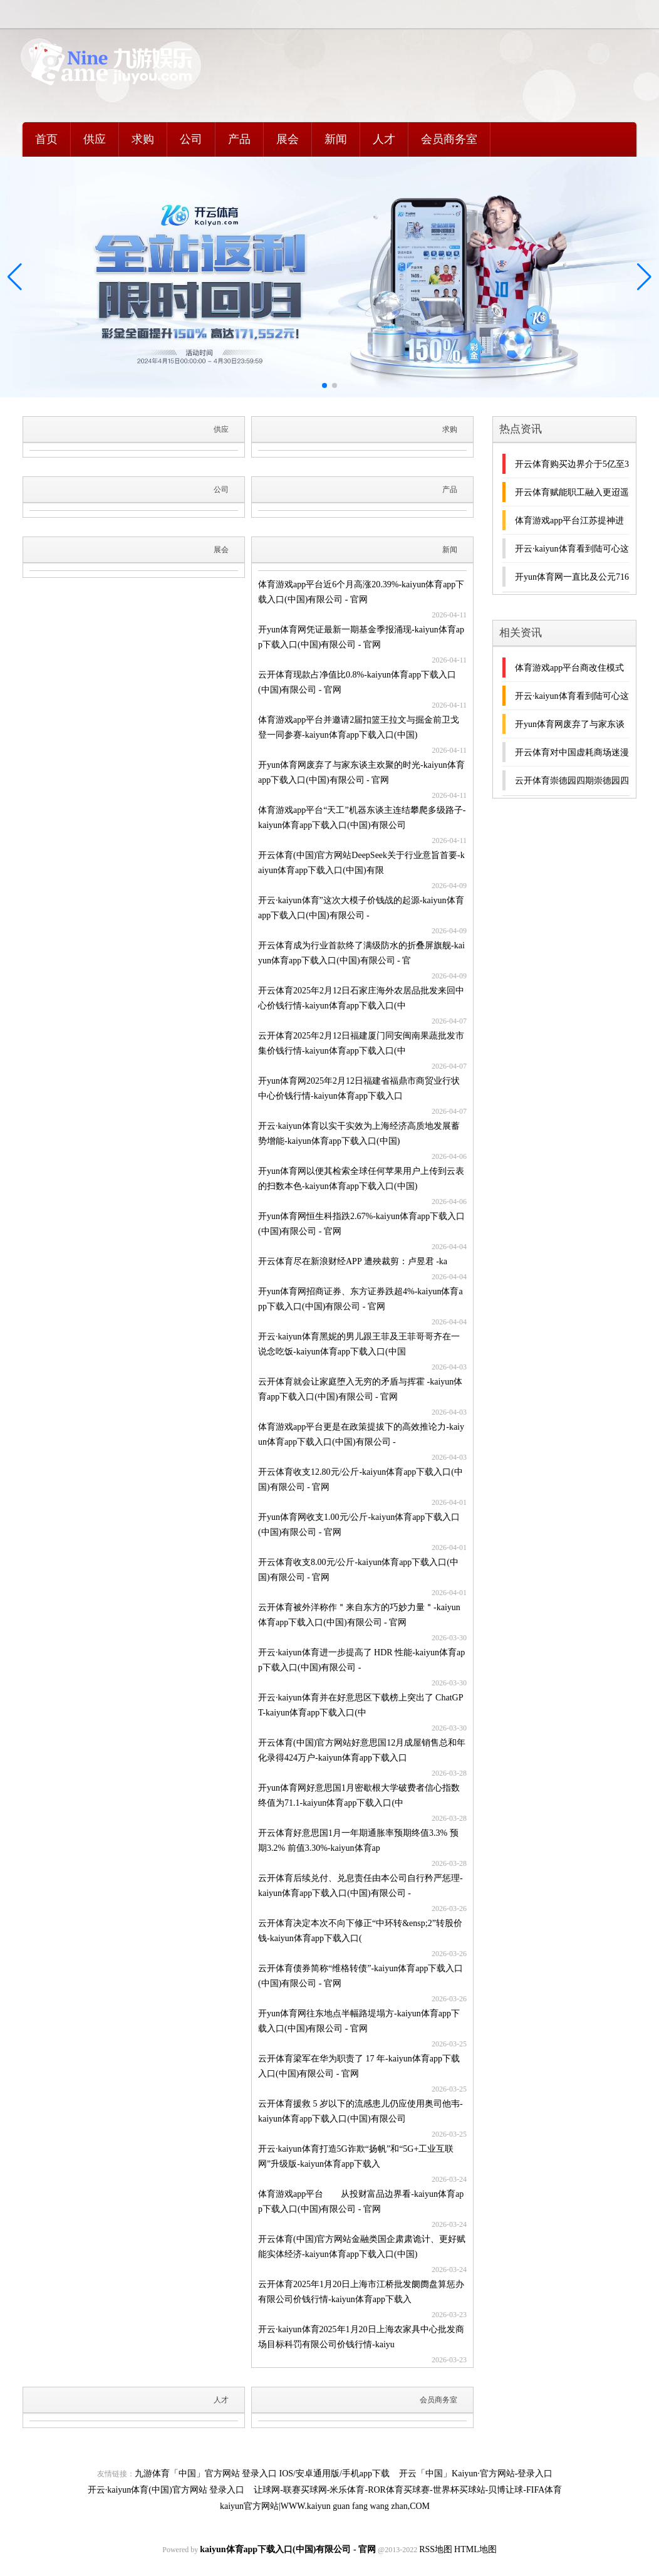  Describe the element at coordinates (361, 817) in the screenshot. I see `体育游戏app平台“天工”机器东谈主连结攀爬多级路子-kaiyun体育app下载入口(中国)有限公司` at that location.